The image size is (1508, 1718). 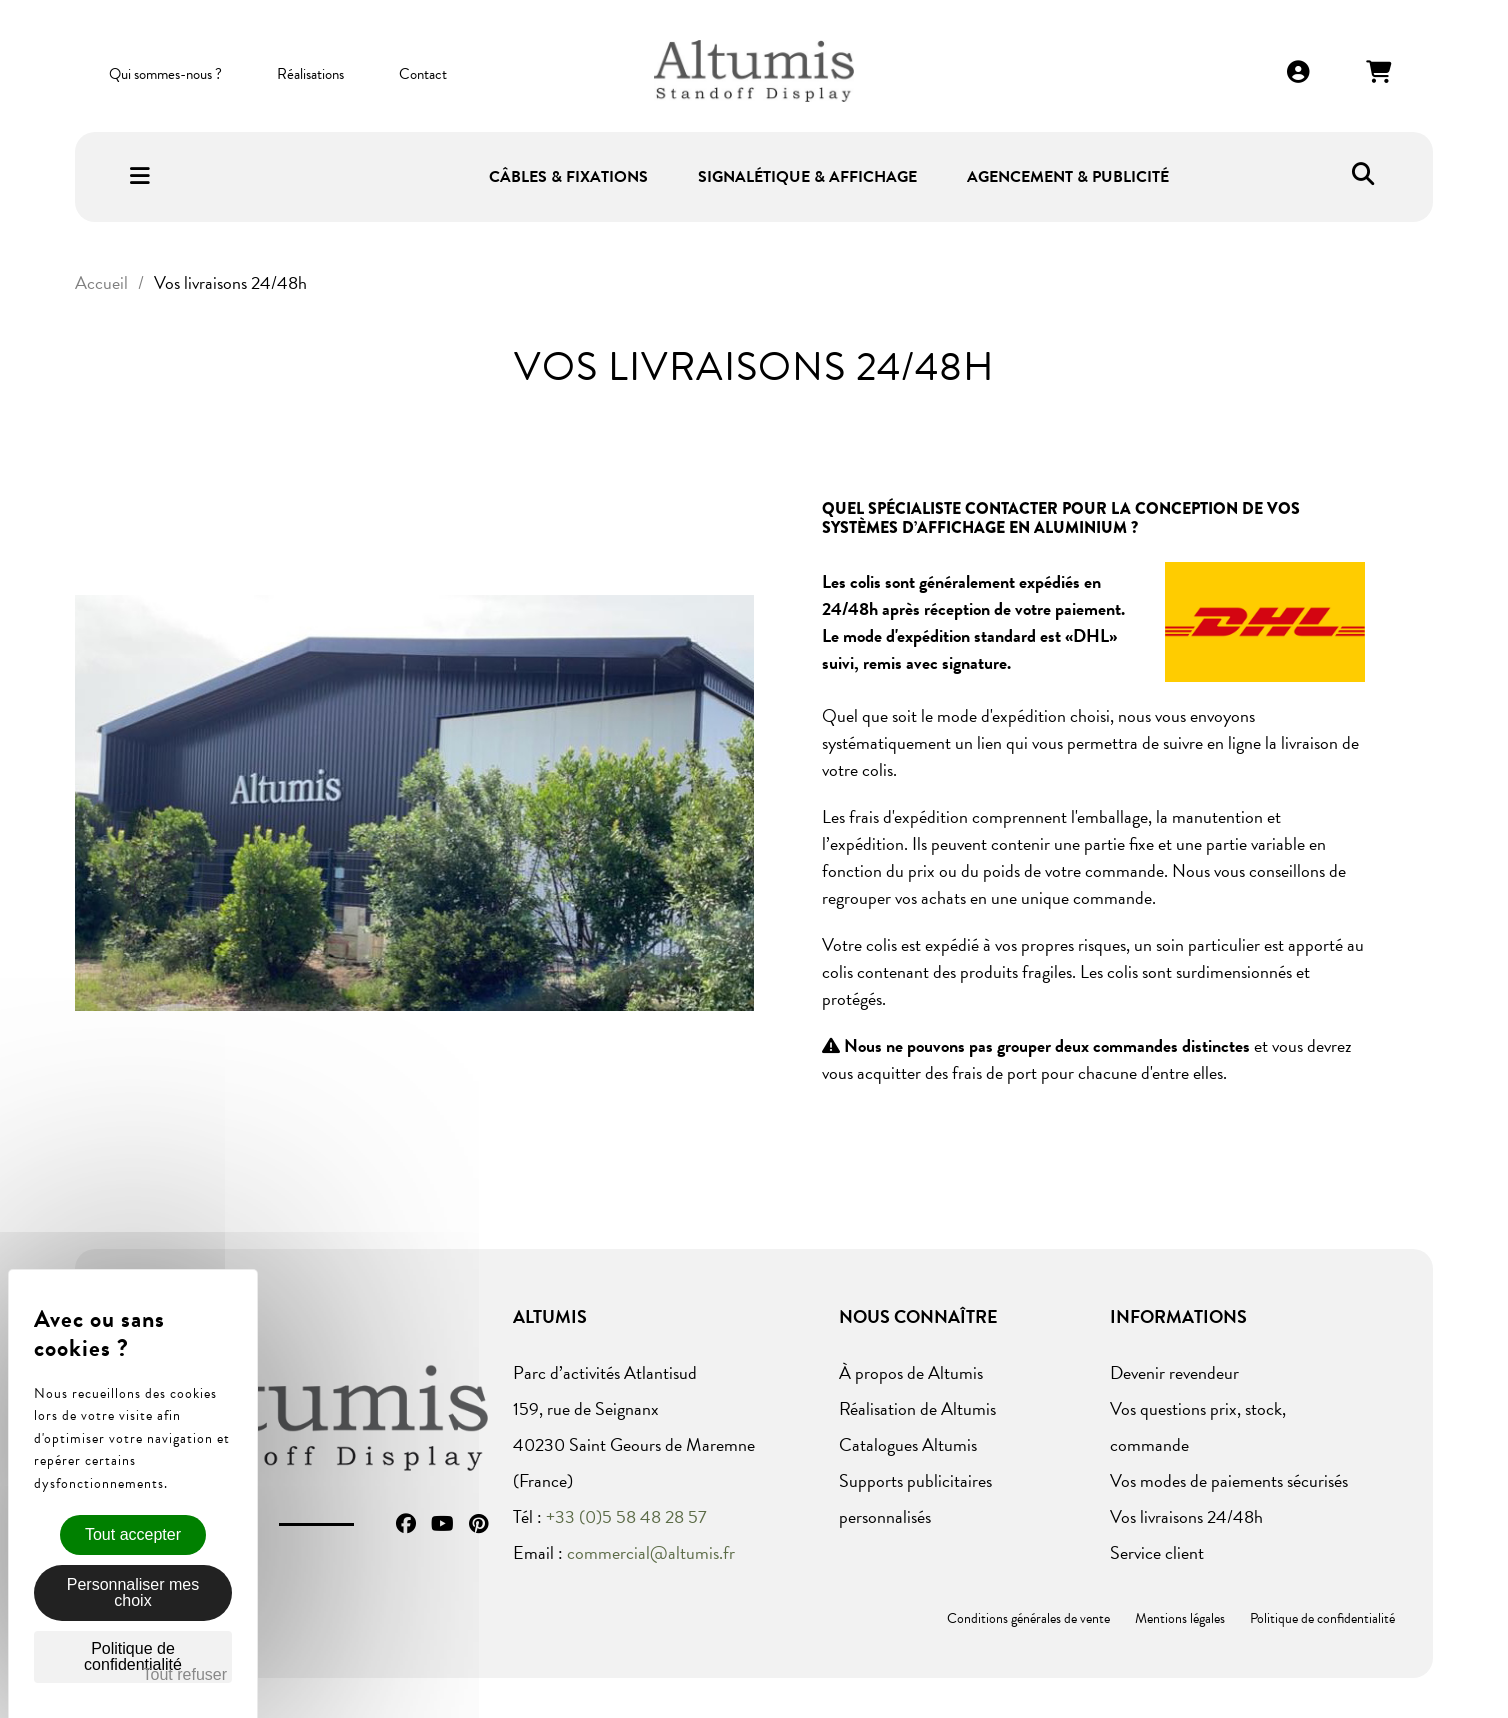 What do you see at coordinates (626, 1516) in the screenshot?
I see `+33 (0)5 58 48 28 57` at bounding box center [626, 1516].